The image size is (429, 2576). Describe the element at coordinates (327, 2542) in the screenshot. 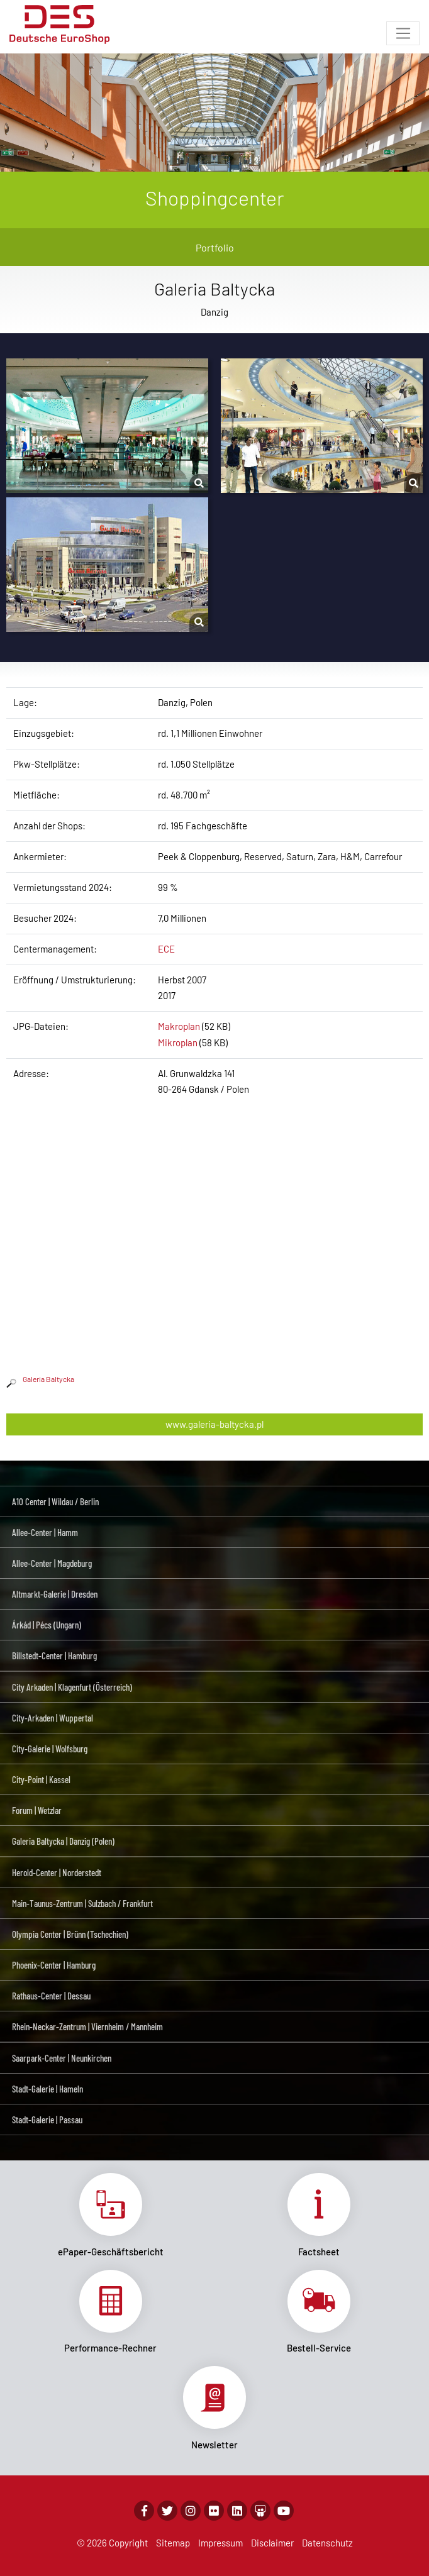

I see `Datenschutz` at that location.